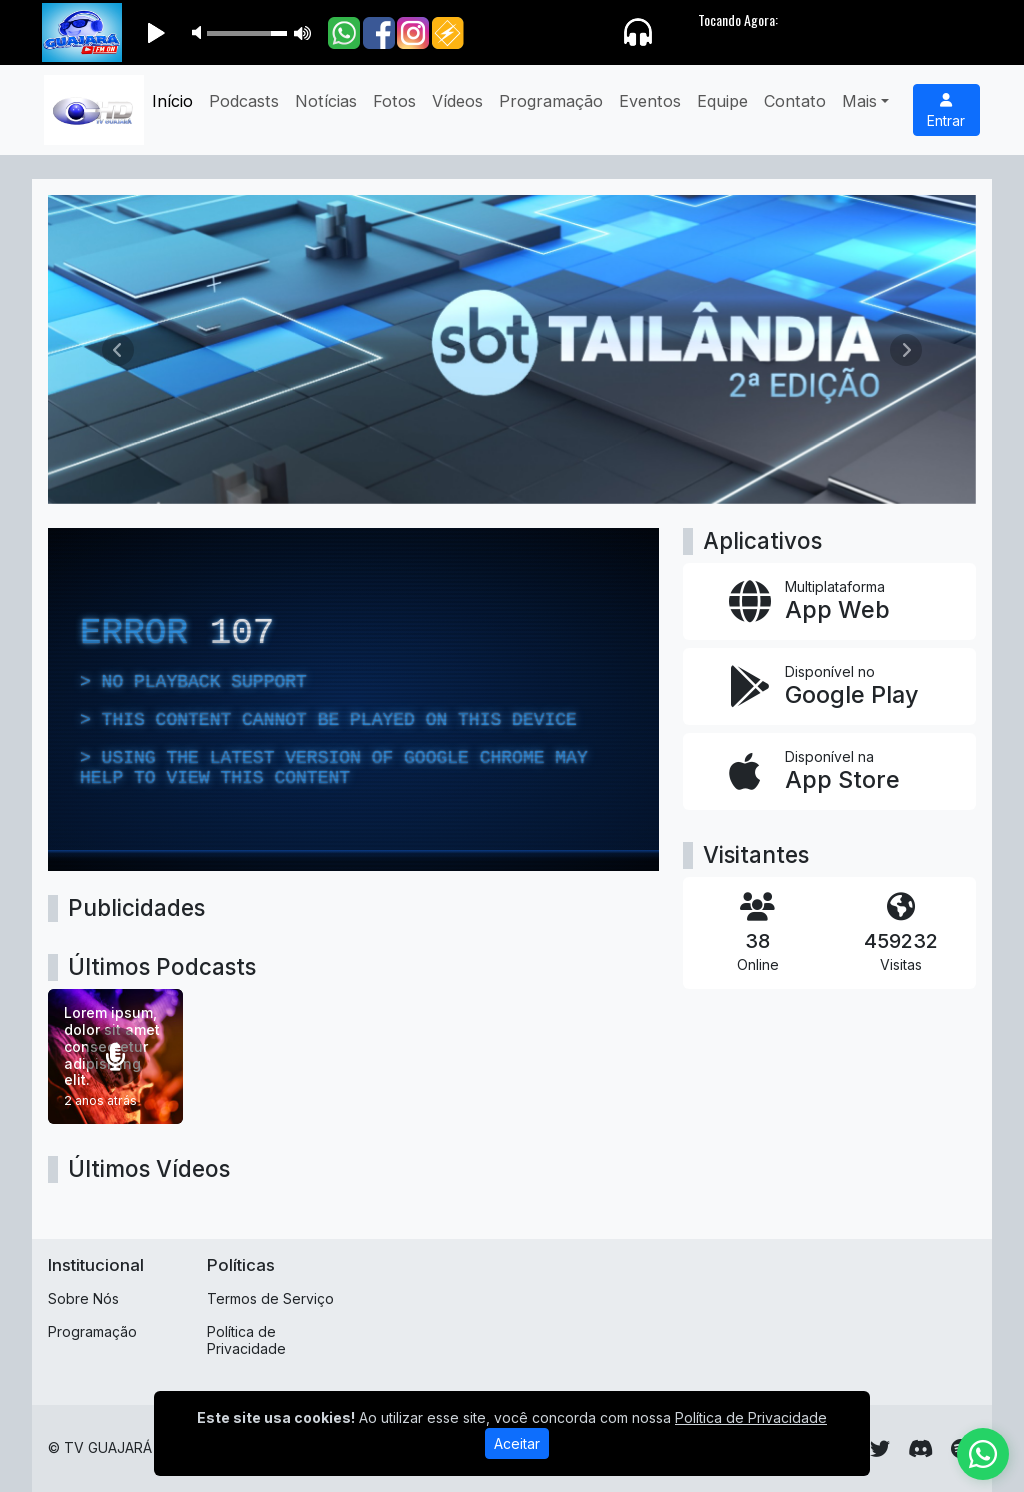 The image size is (1024, 1492). Describe the element at coordinates (829, 771) in the screenshot. I see `[Disponível na App Store]` at that location.